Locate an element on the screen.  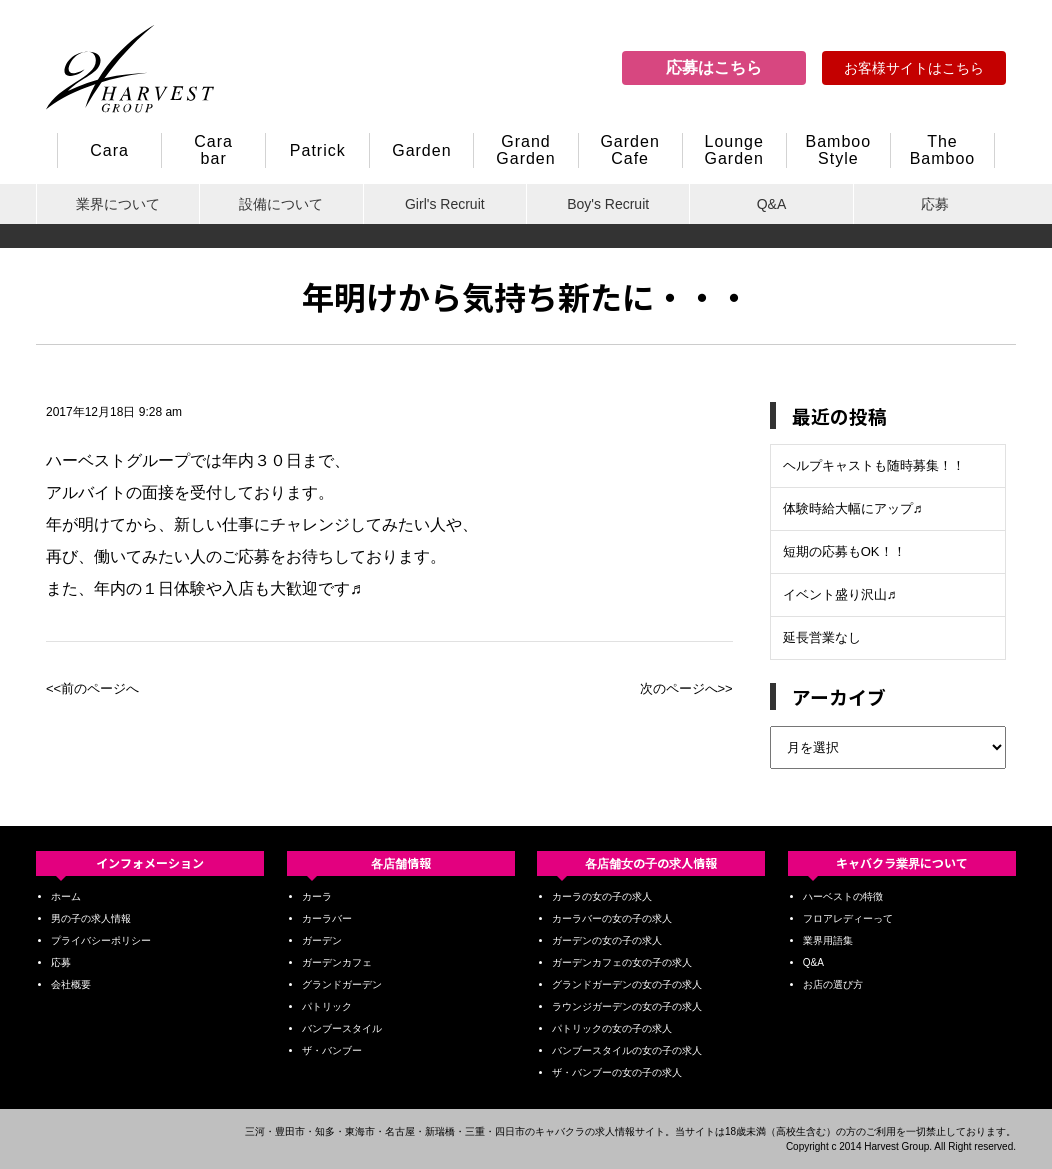
<<前のページへ is located at coordinates (92, 688).